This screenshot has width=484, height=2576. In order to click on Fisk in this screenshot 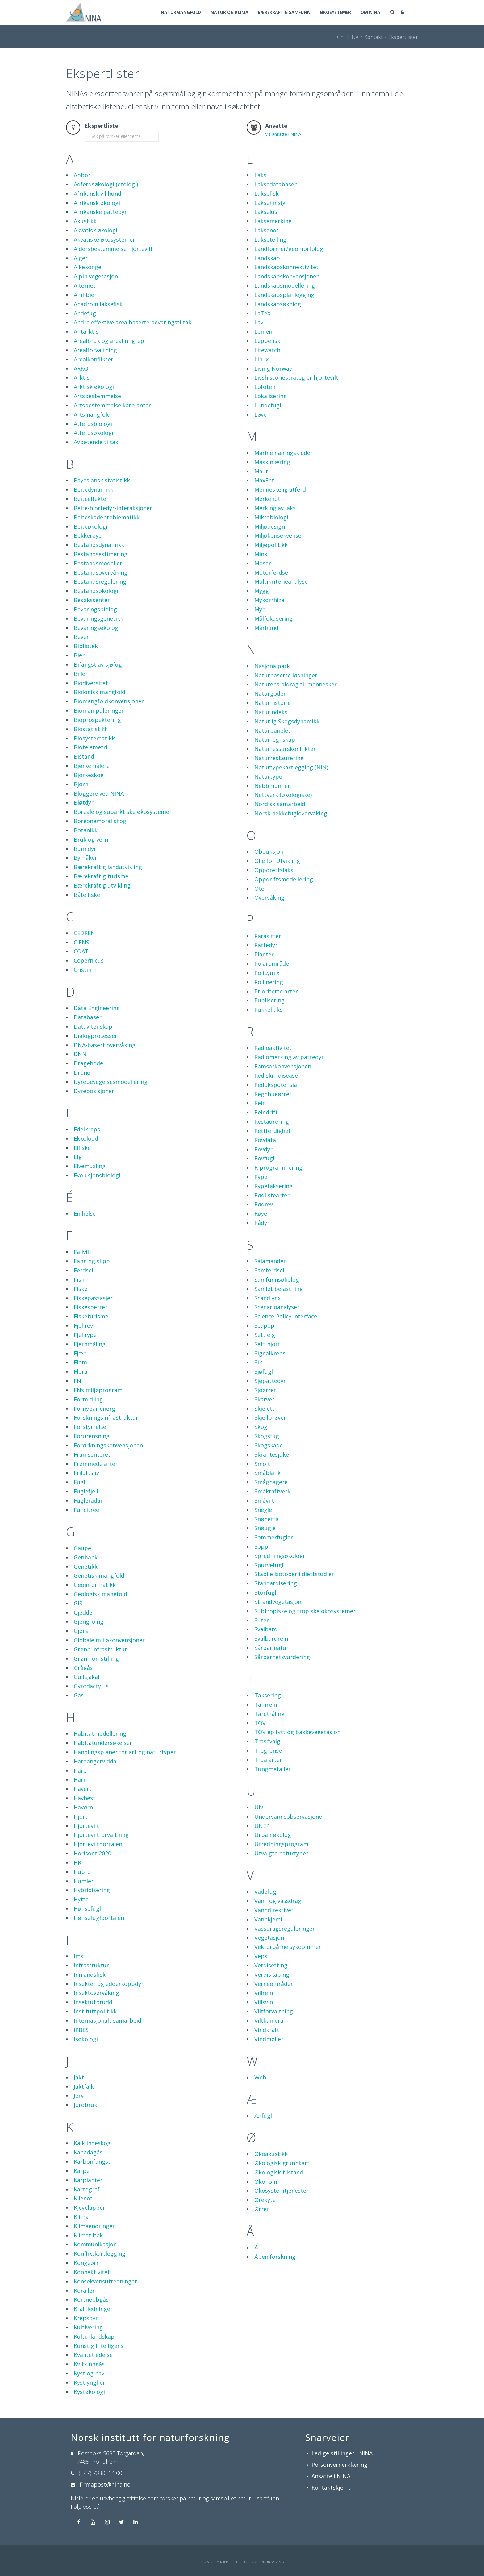, I will do `click(79, 1279)`.